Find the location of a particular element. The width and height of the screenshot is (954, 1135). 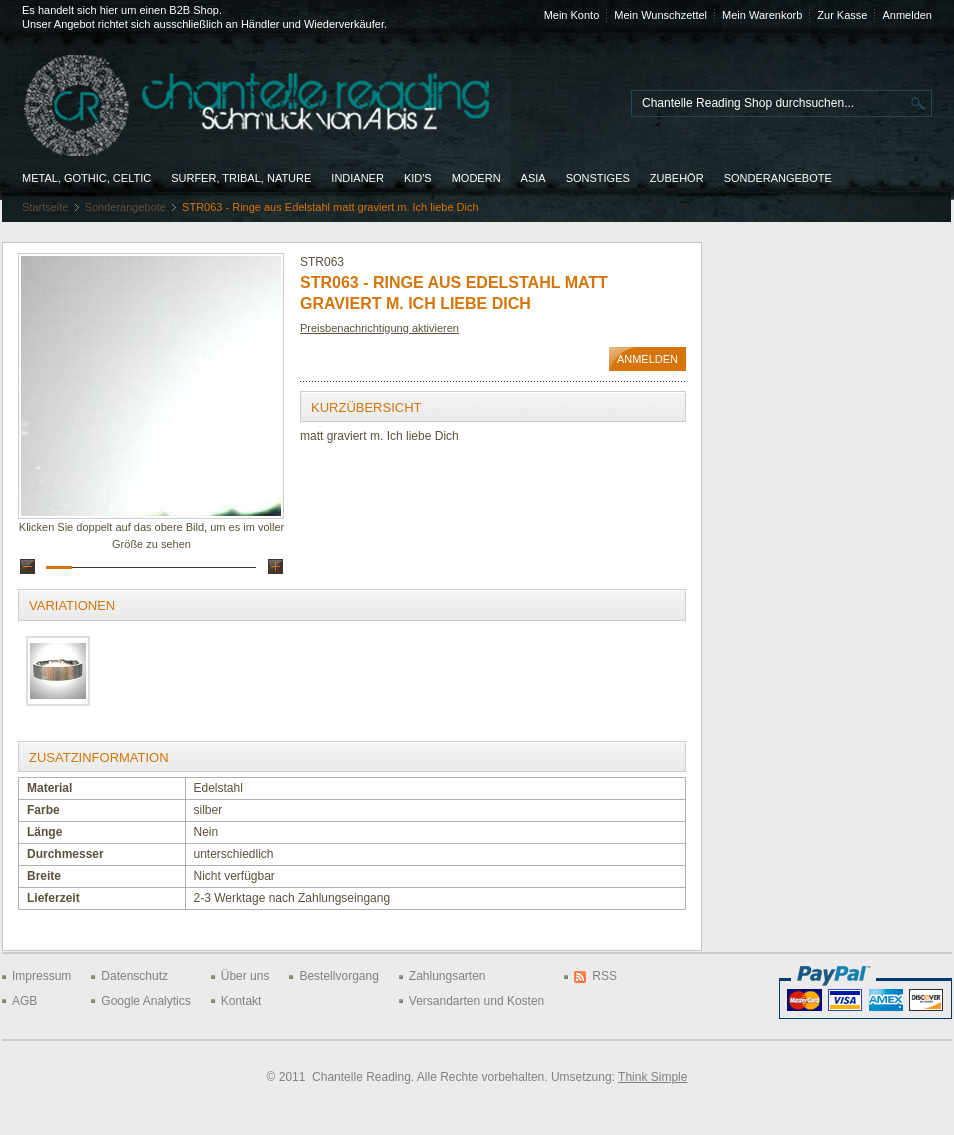

Datenschutz is located at coordinates (134, 976).